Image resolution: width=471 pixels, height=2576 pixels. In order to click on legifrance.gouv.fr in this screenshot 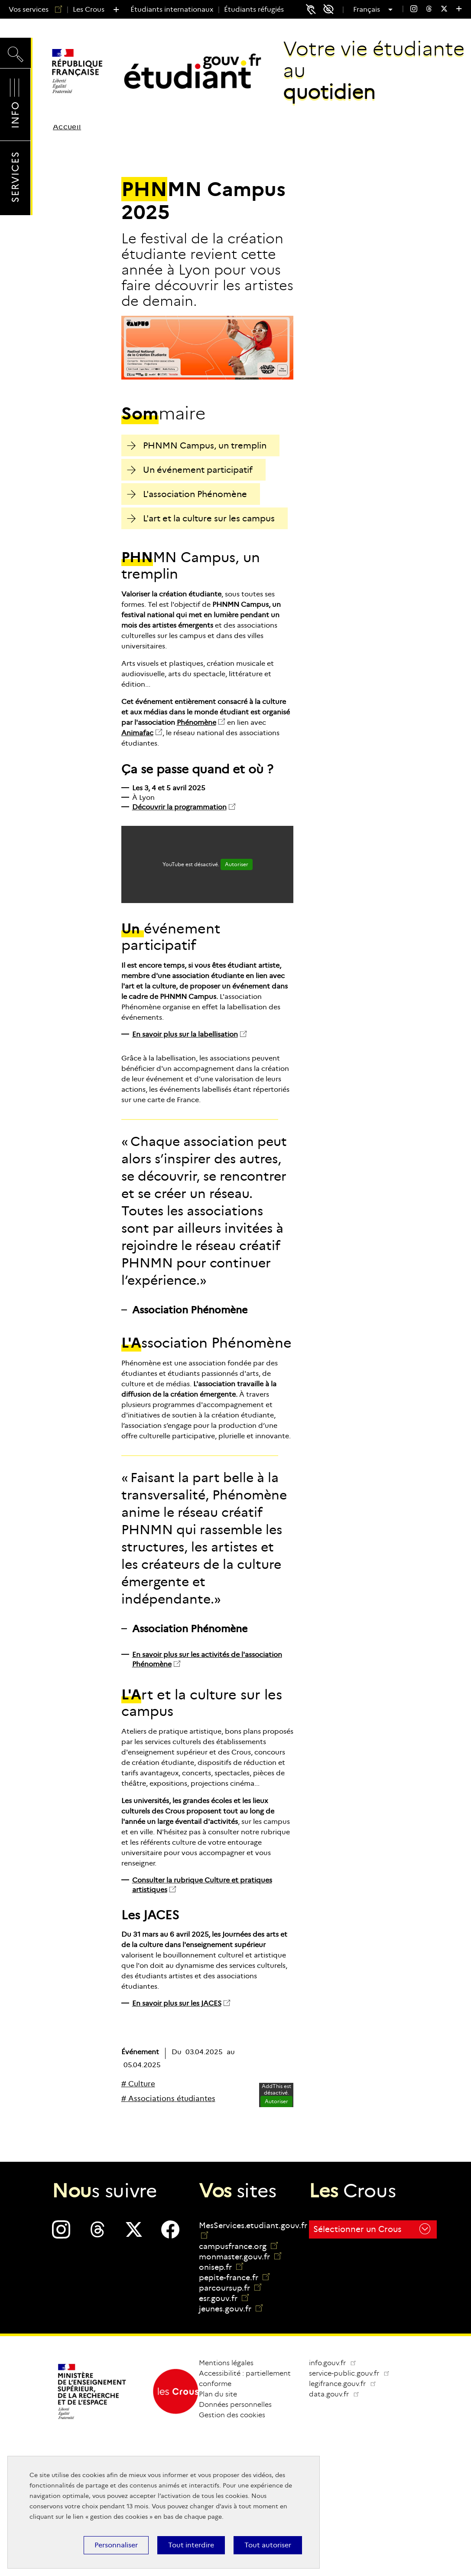, I will do `click(346, 2384)`.